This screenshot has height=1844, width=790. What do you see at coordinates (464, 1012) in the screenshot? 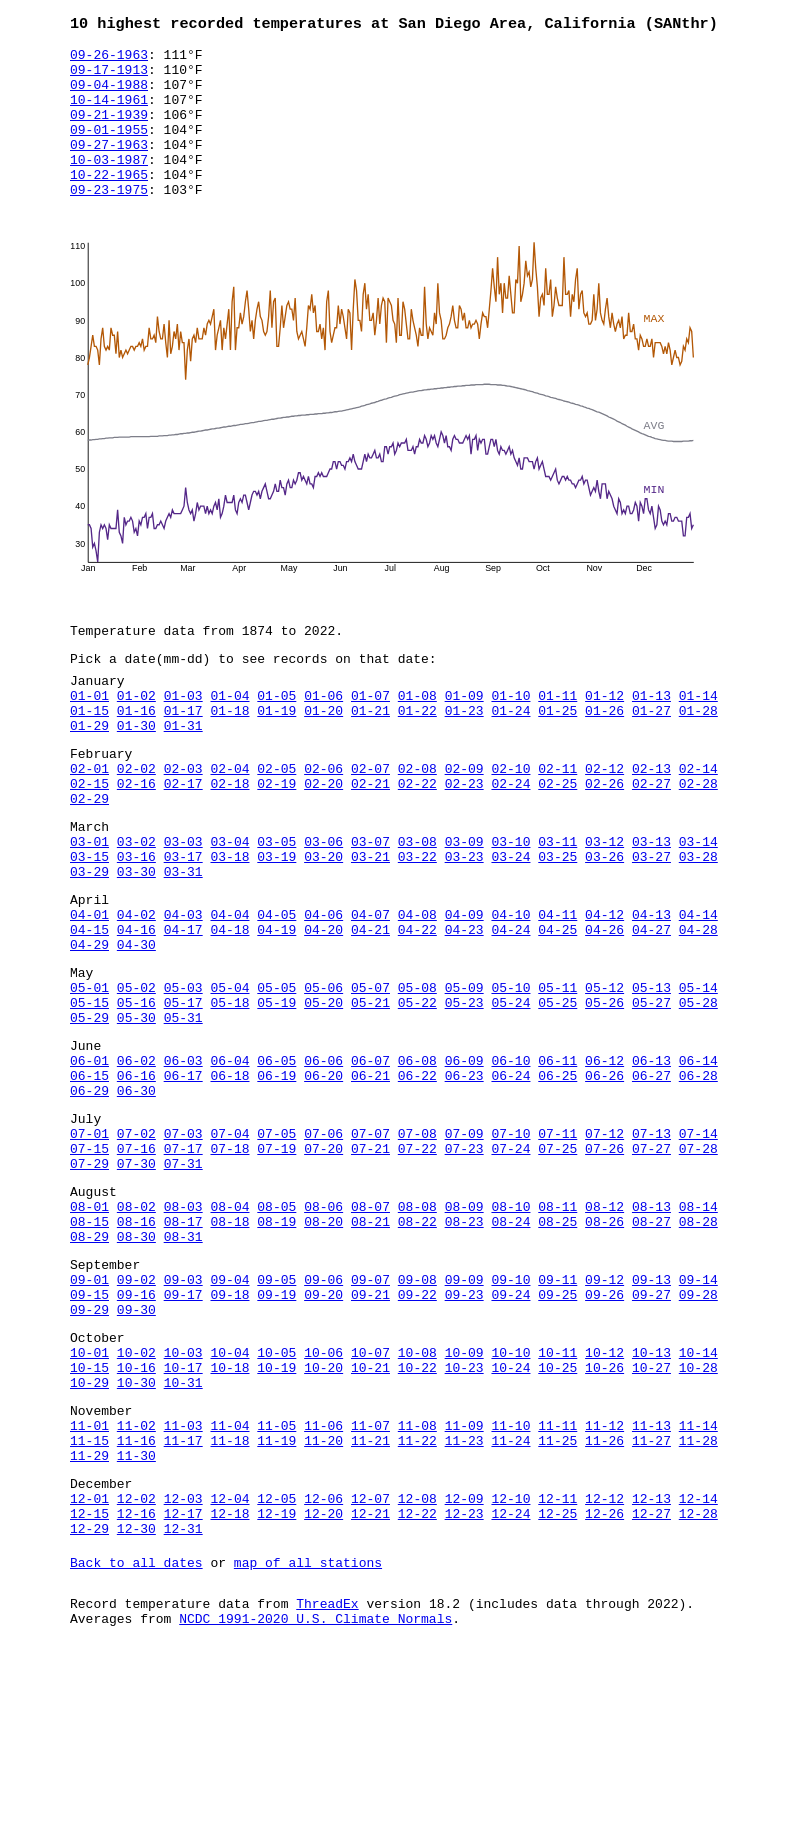
I see `04-23` at bounding box center [464, 1012].